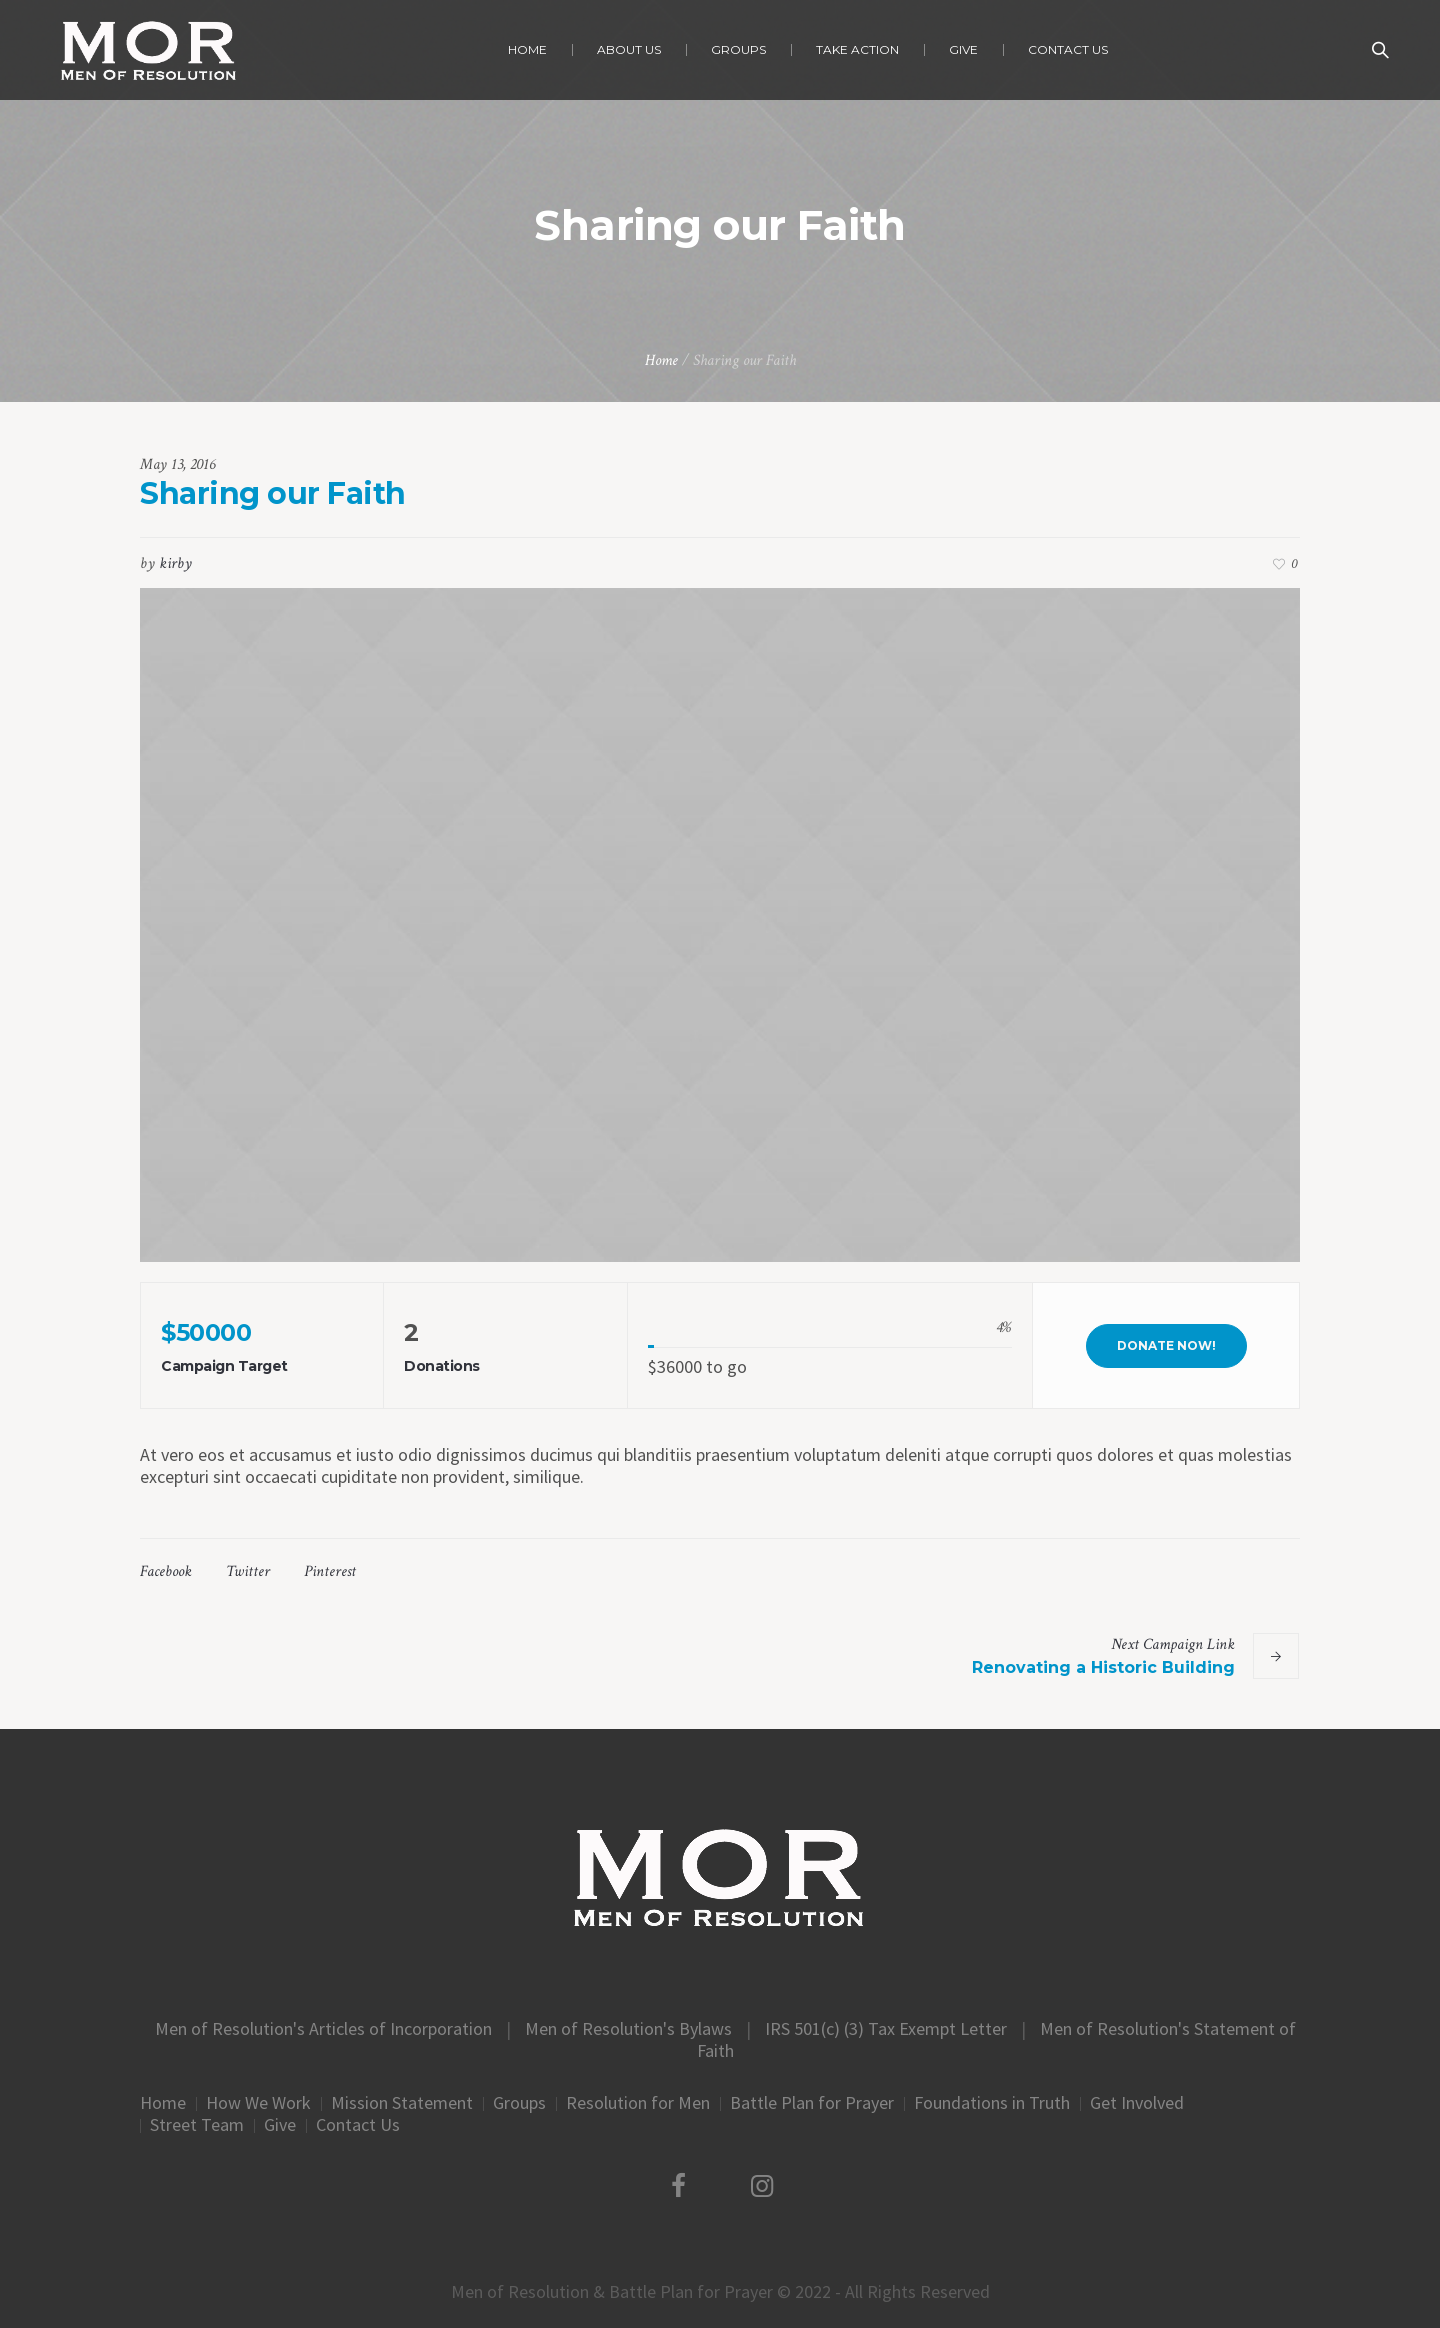  I want to click on Men of Resolution's Bylaws, so click(628, 2028).